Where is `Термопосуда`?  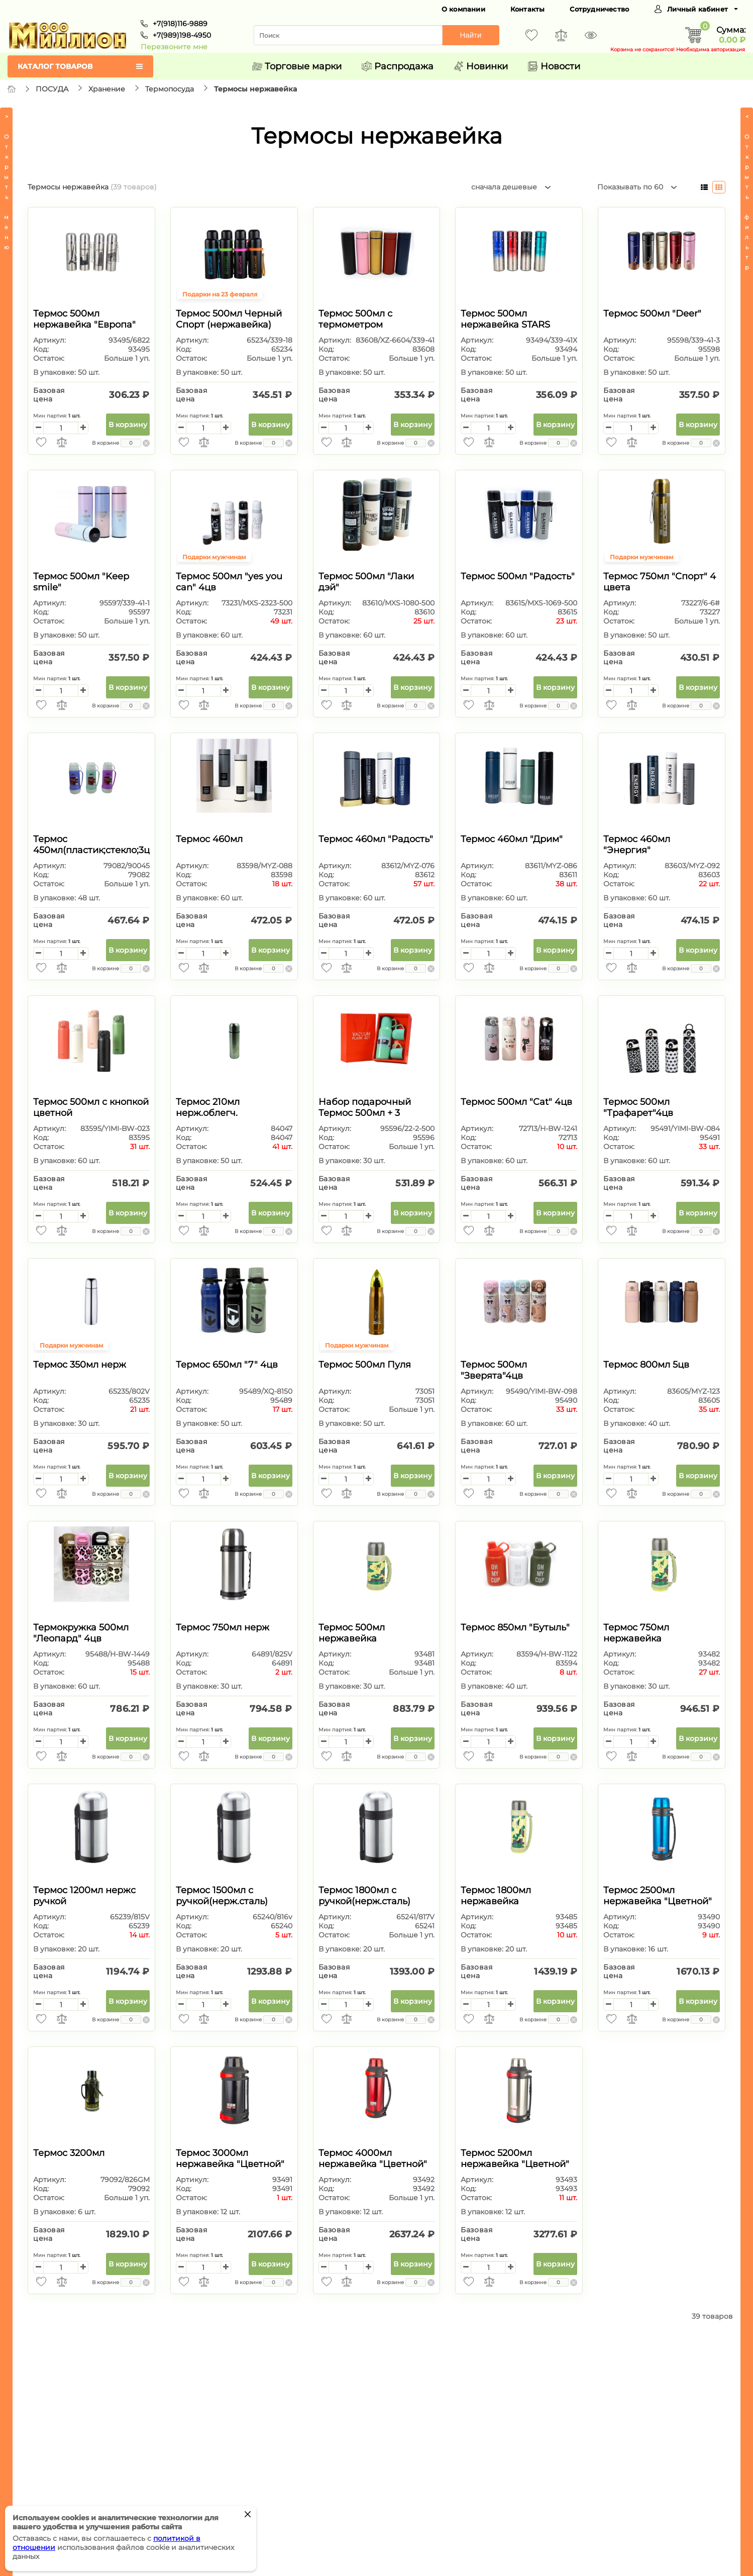 Термопосуда is located at coordinates (169, 88).